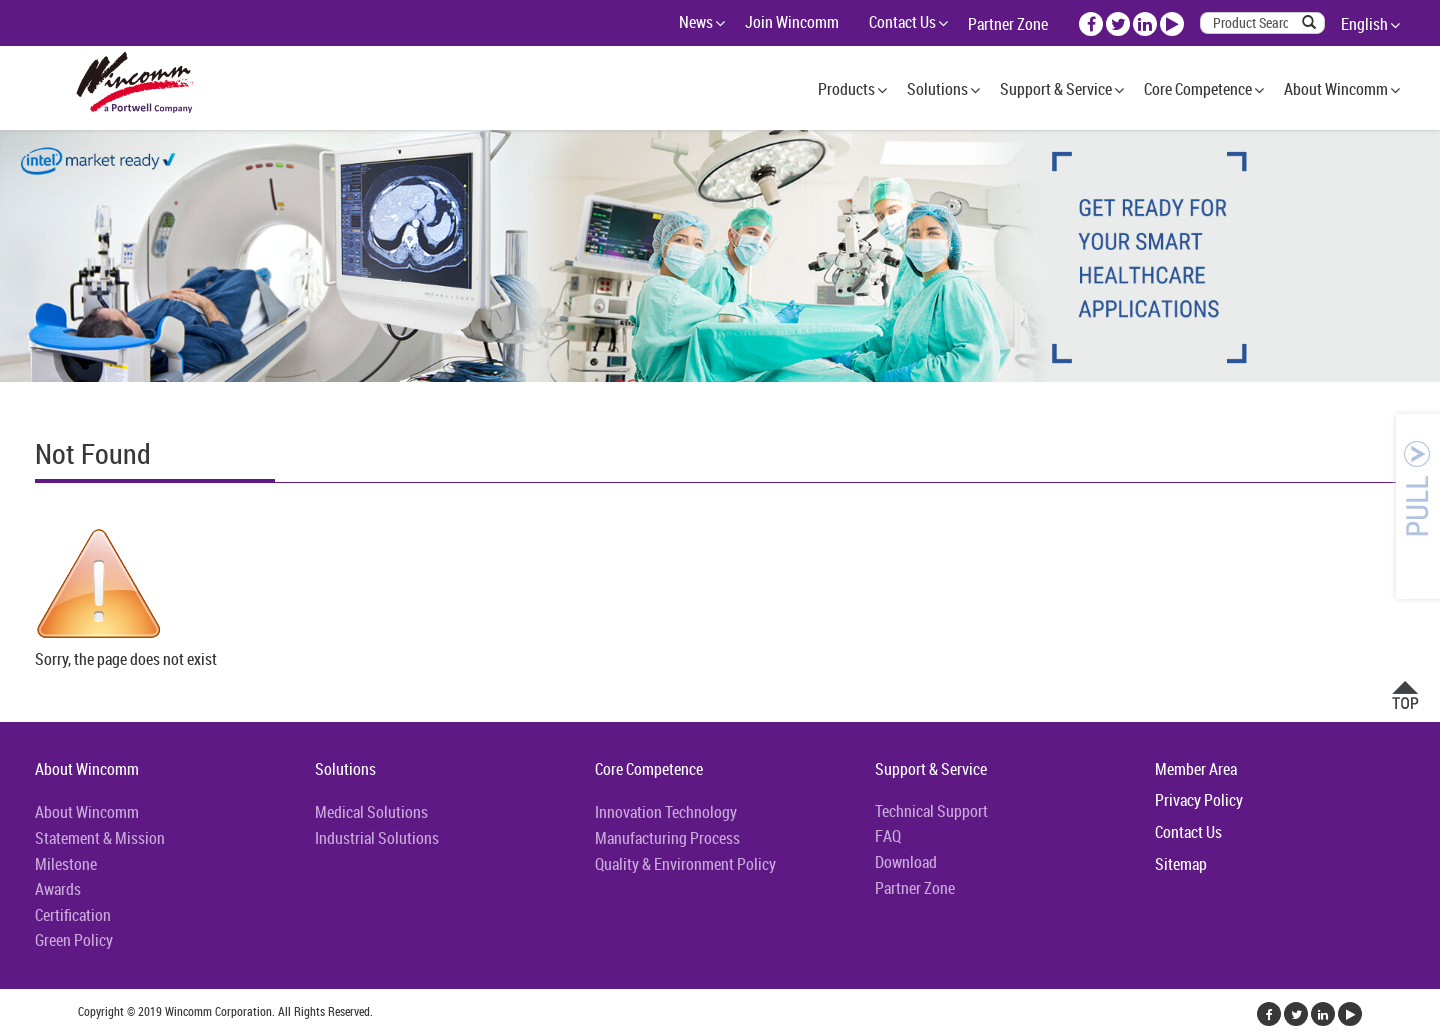 This screenshot has height=1034, width=1440. What do you see at coordinates (906, 862) in the screenshot?
I see `Download` at bounding box center [906, 862].